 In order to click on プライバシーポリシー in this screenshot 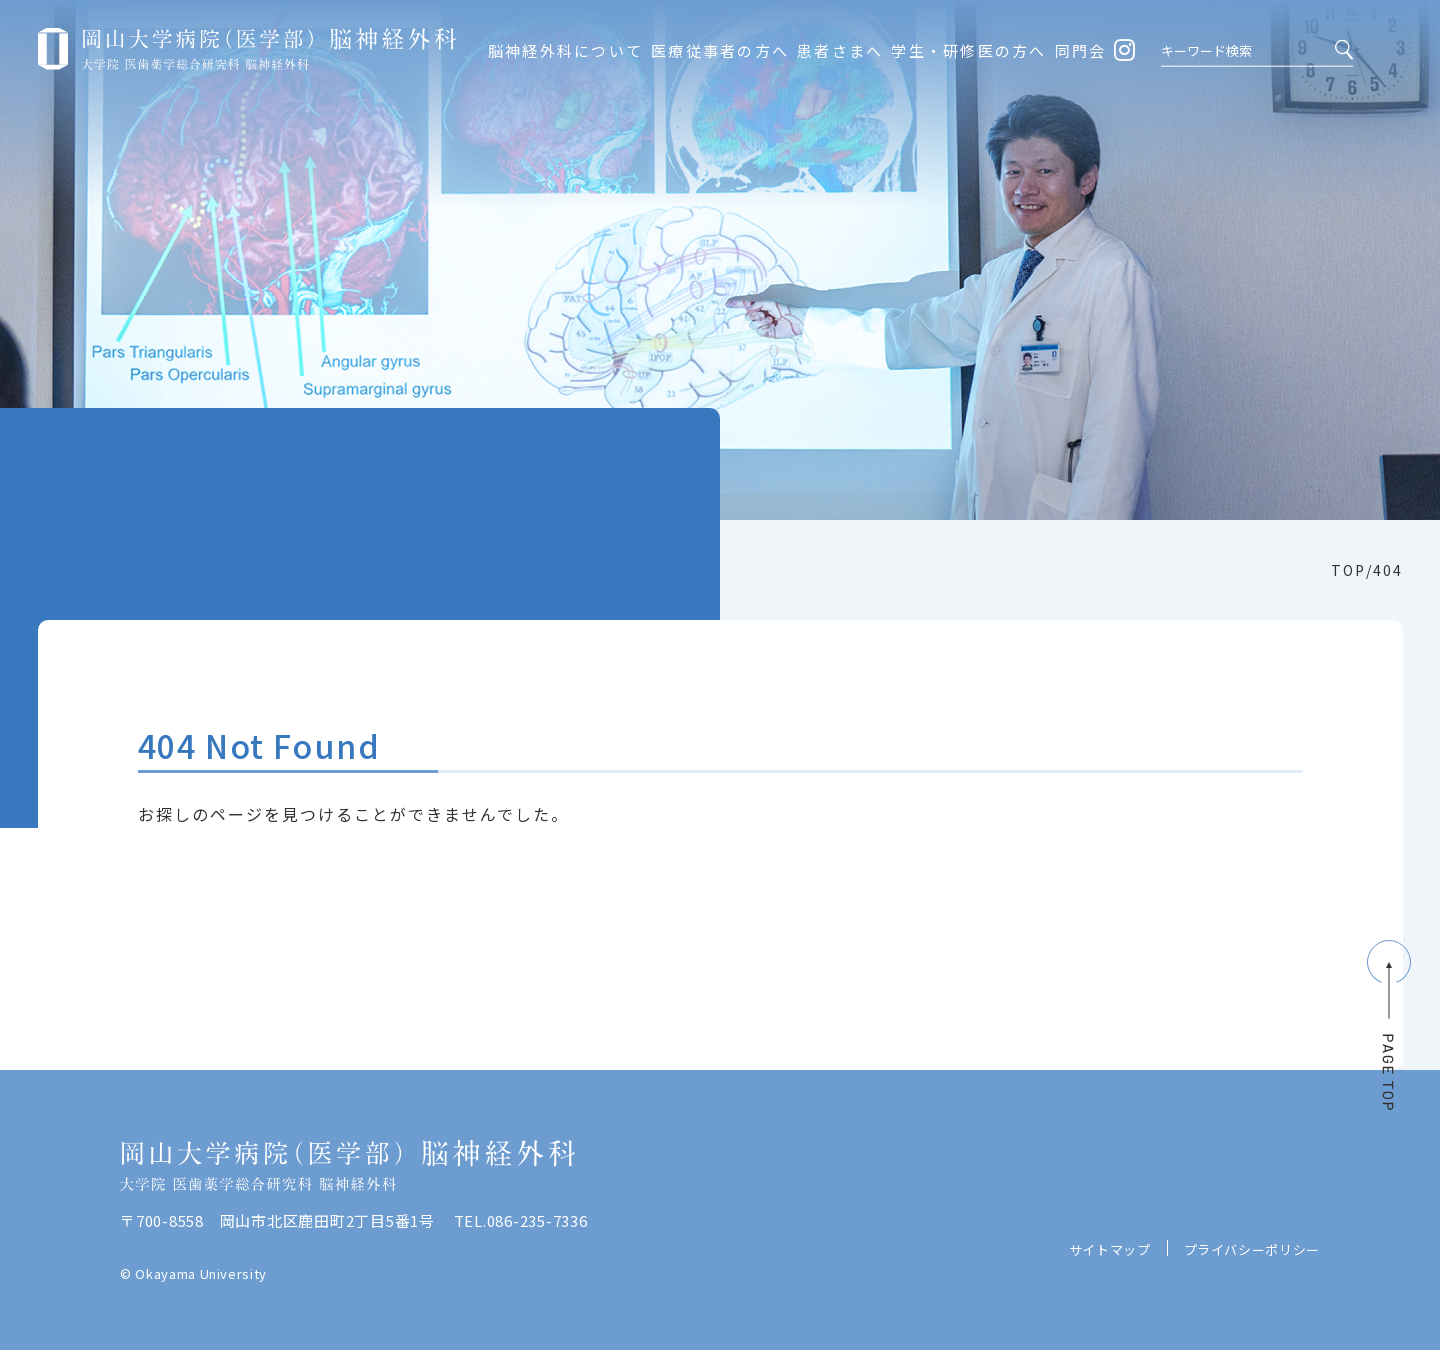, I will do `click(1252, 1284)`.